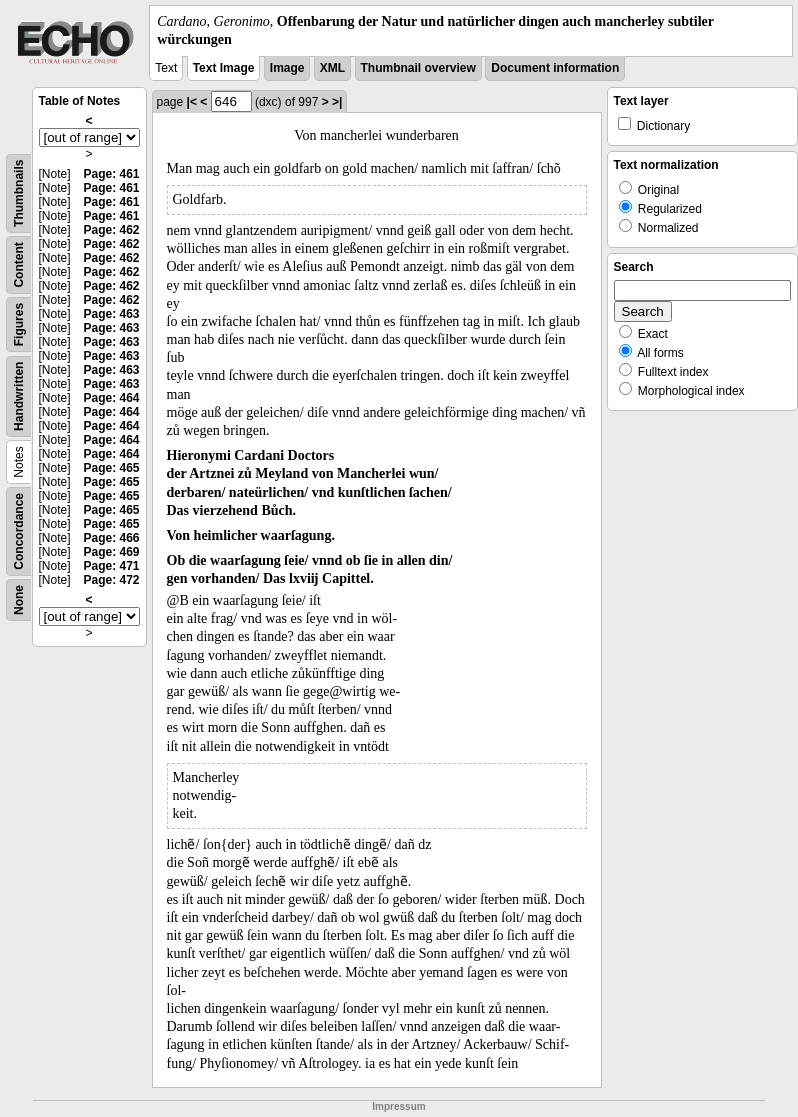 The width and height of the screenshot is (798, 1117). What do you see at coordinates (555, 68) in the screenshot?
I see `Document information` at bounding box center [555, 68].